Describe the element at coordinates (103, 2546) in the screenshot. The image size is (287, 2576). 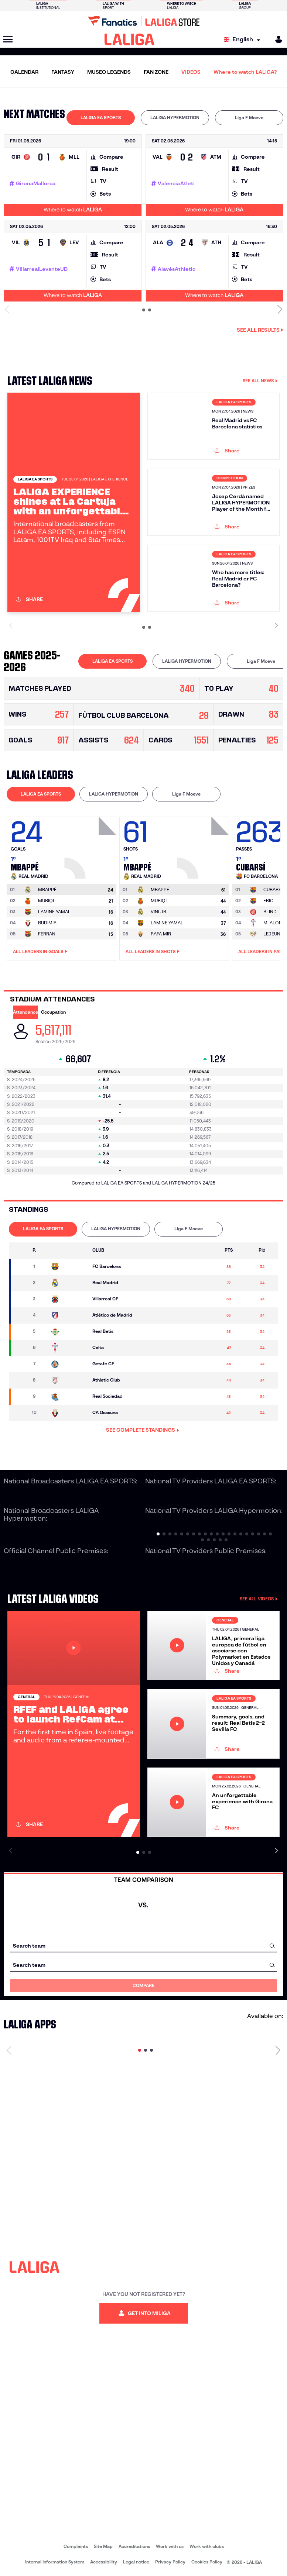
I see `Site Map` at that location.